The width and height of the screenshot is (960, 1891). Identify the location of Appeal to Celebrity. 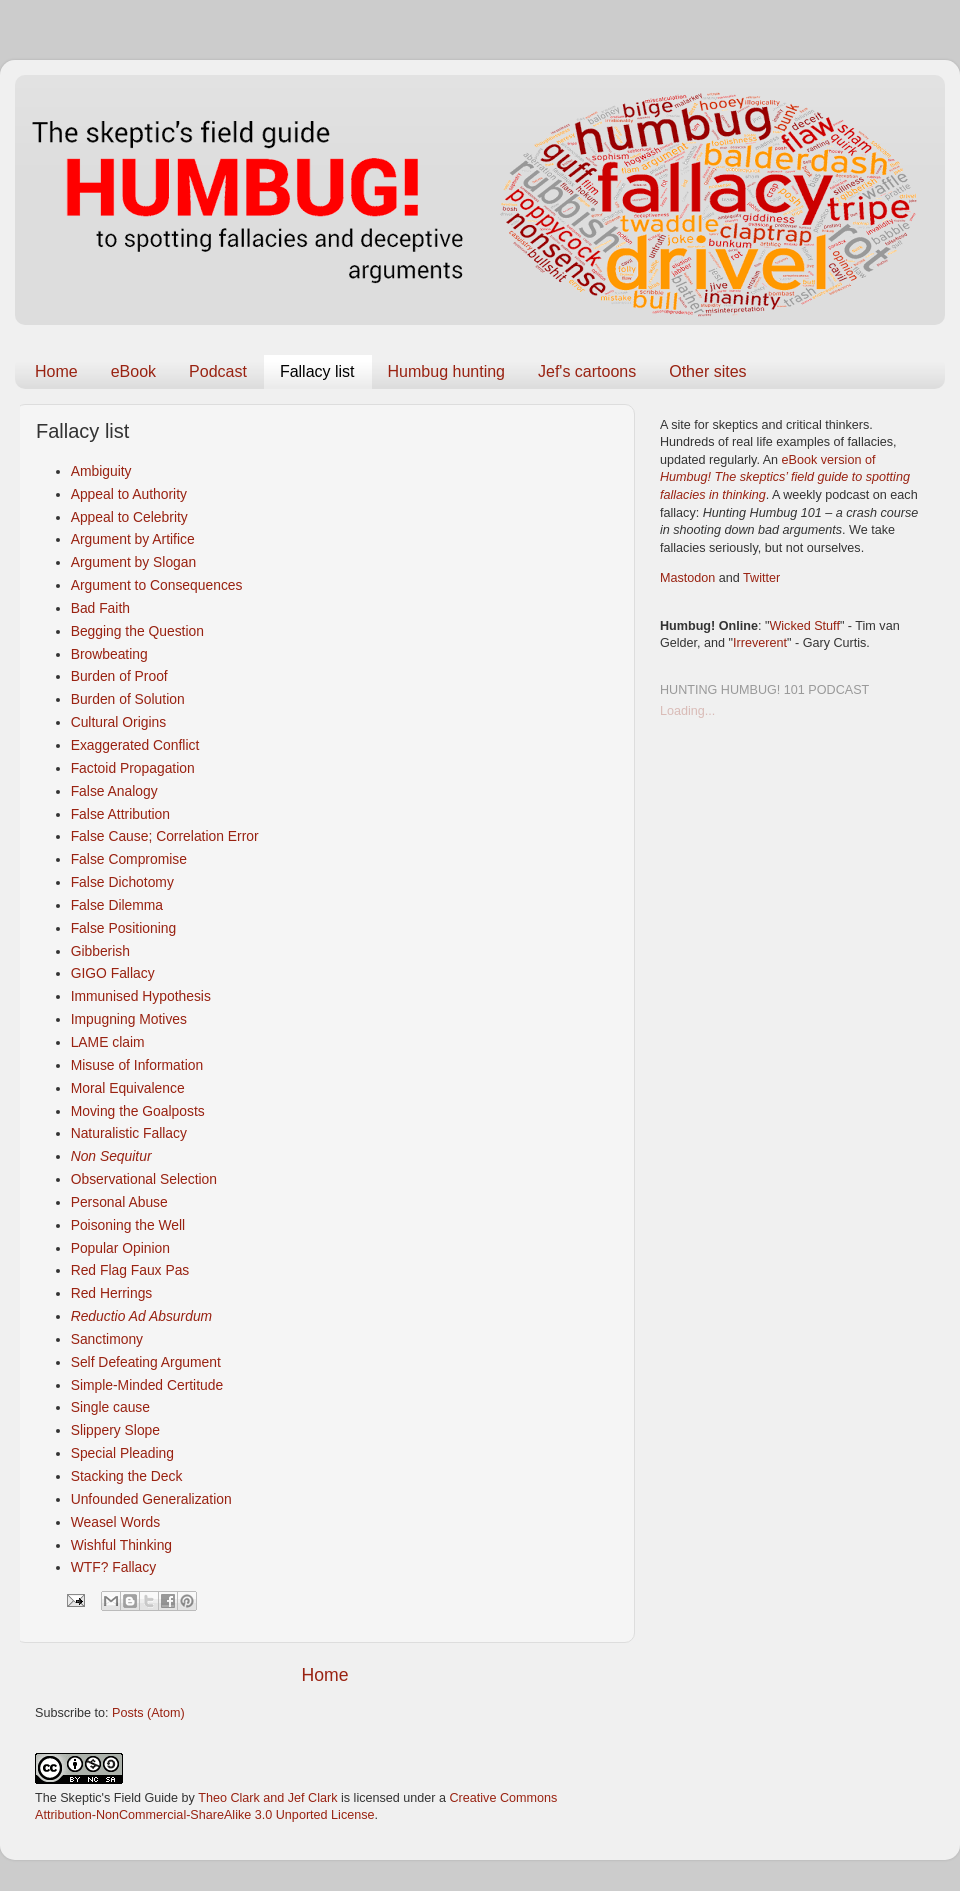
(129, 517).